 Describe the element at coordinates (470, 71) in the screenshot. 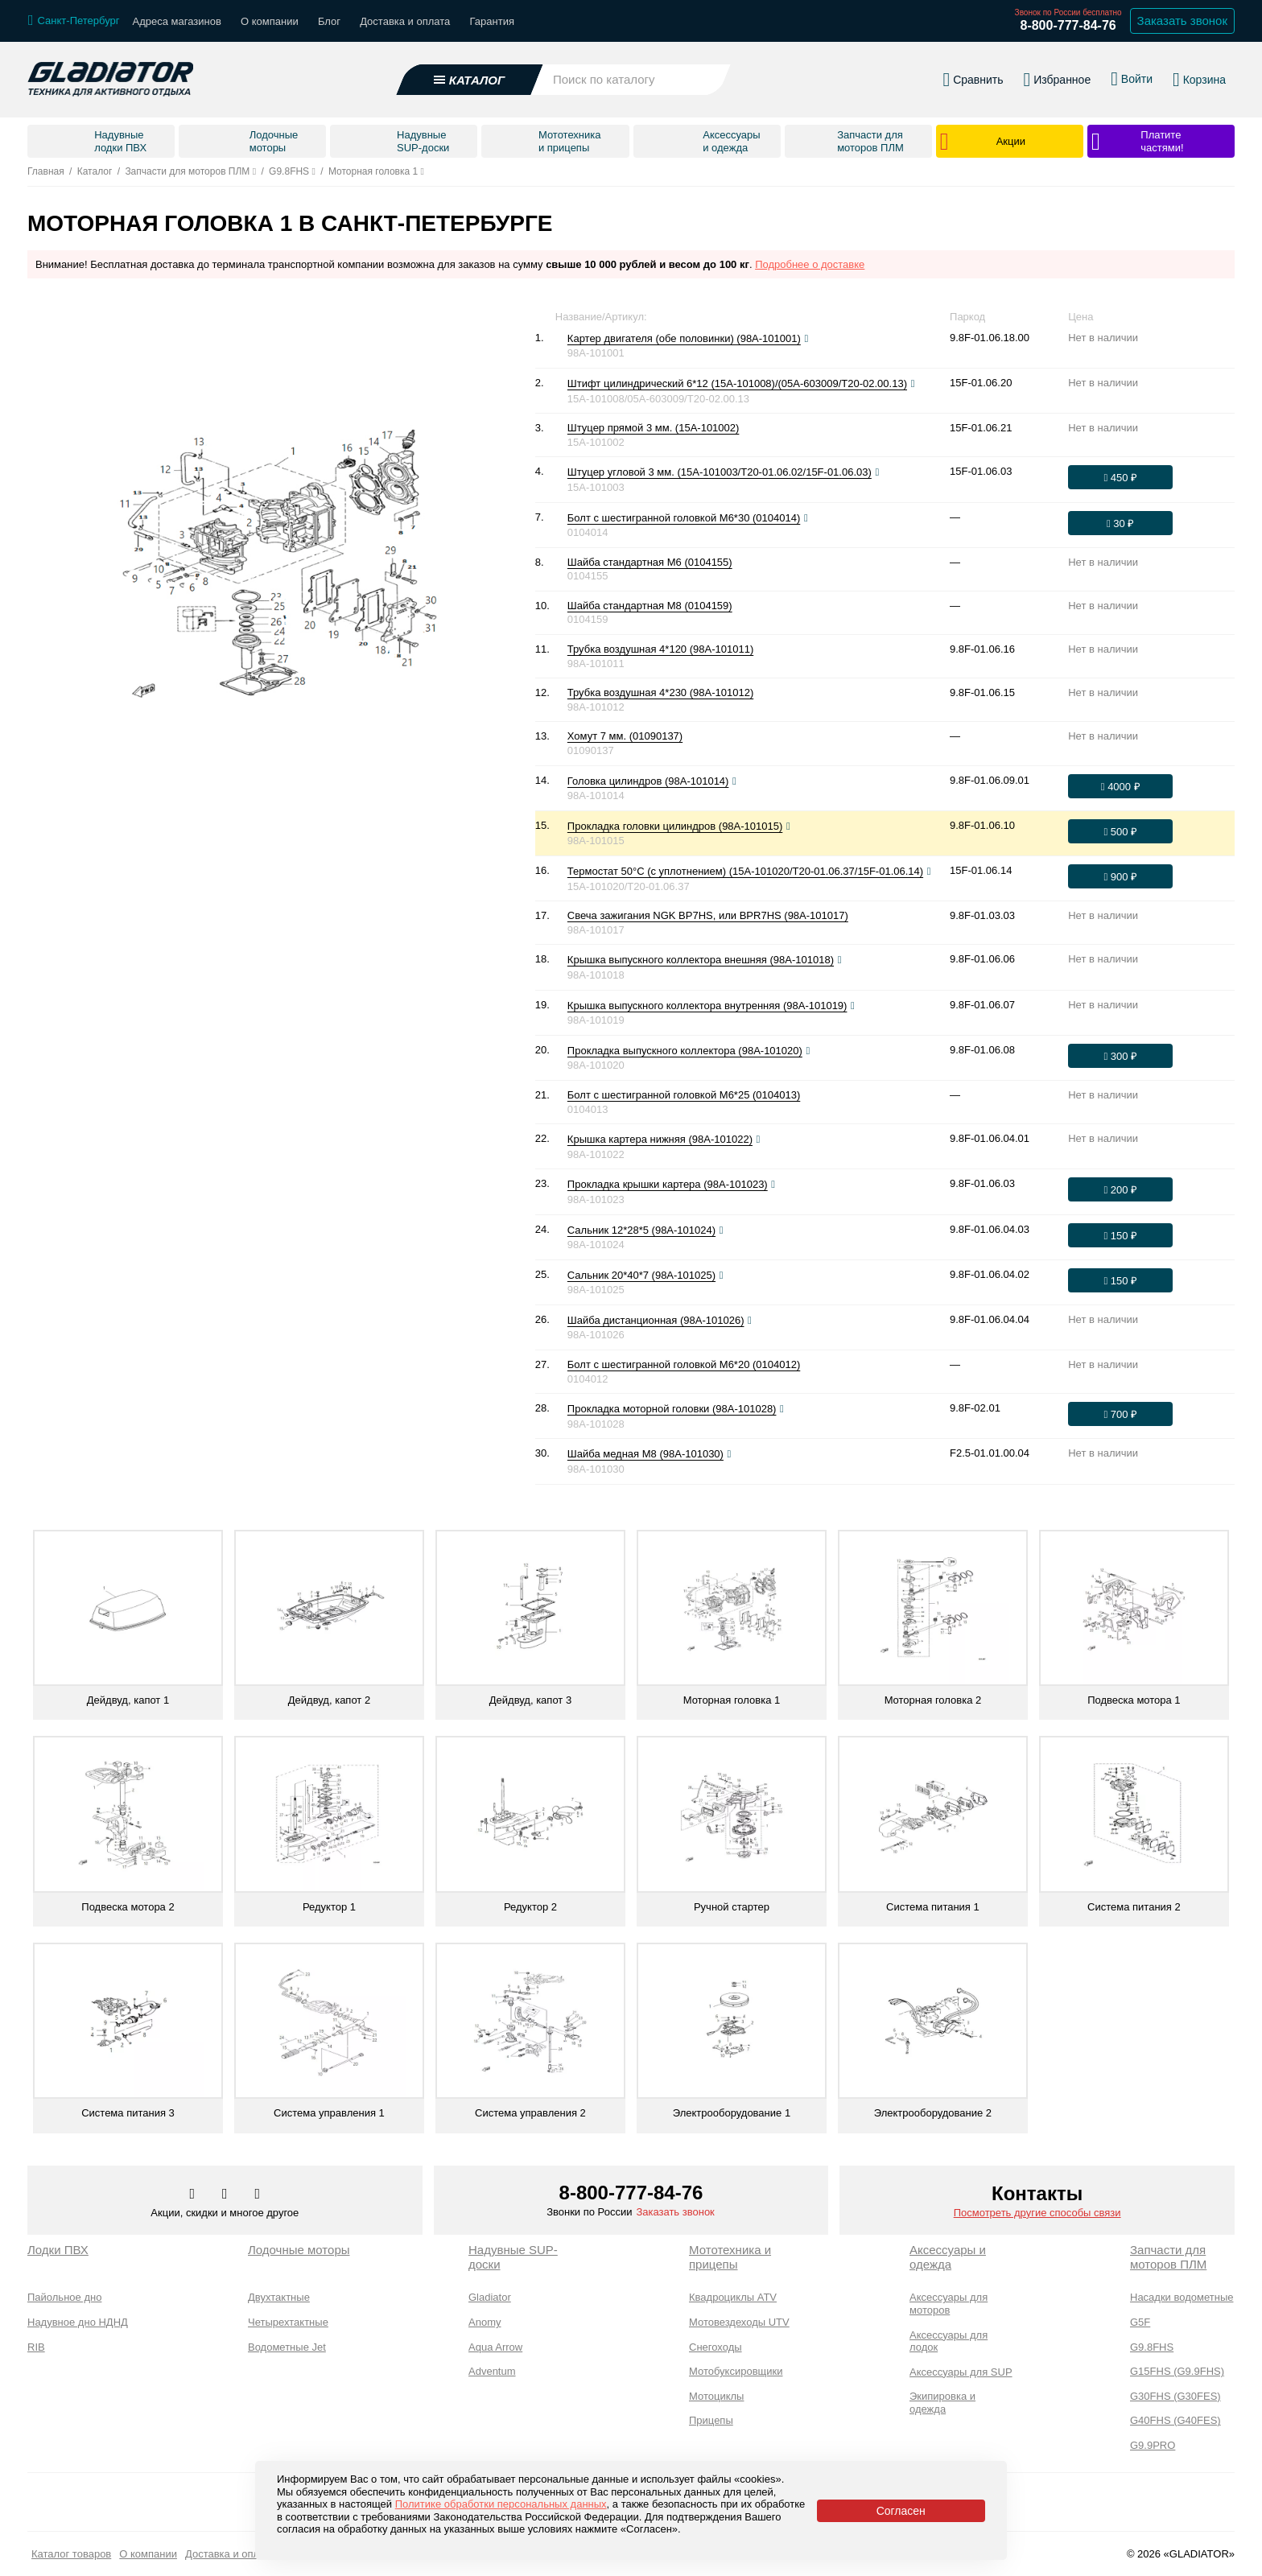

I see `[Открыть каталог]` at that location.